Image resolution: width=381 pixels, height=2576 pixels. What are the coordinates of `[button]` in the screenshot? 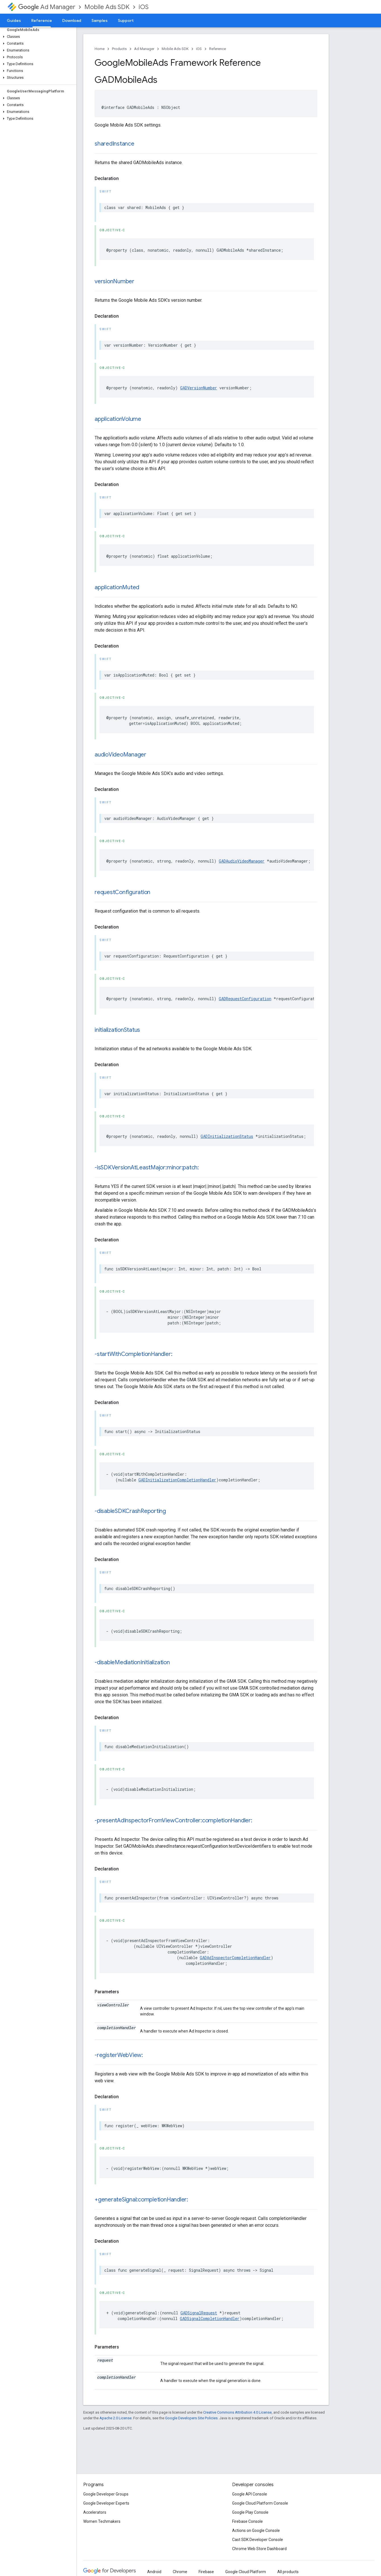 It's located at (37, 36).